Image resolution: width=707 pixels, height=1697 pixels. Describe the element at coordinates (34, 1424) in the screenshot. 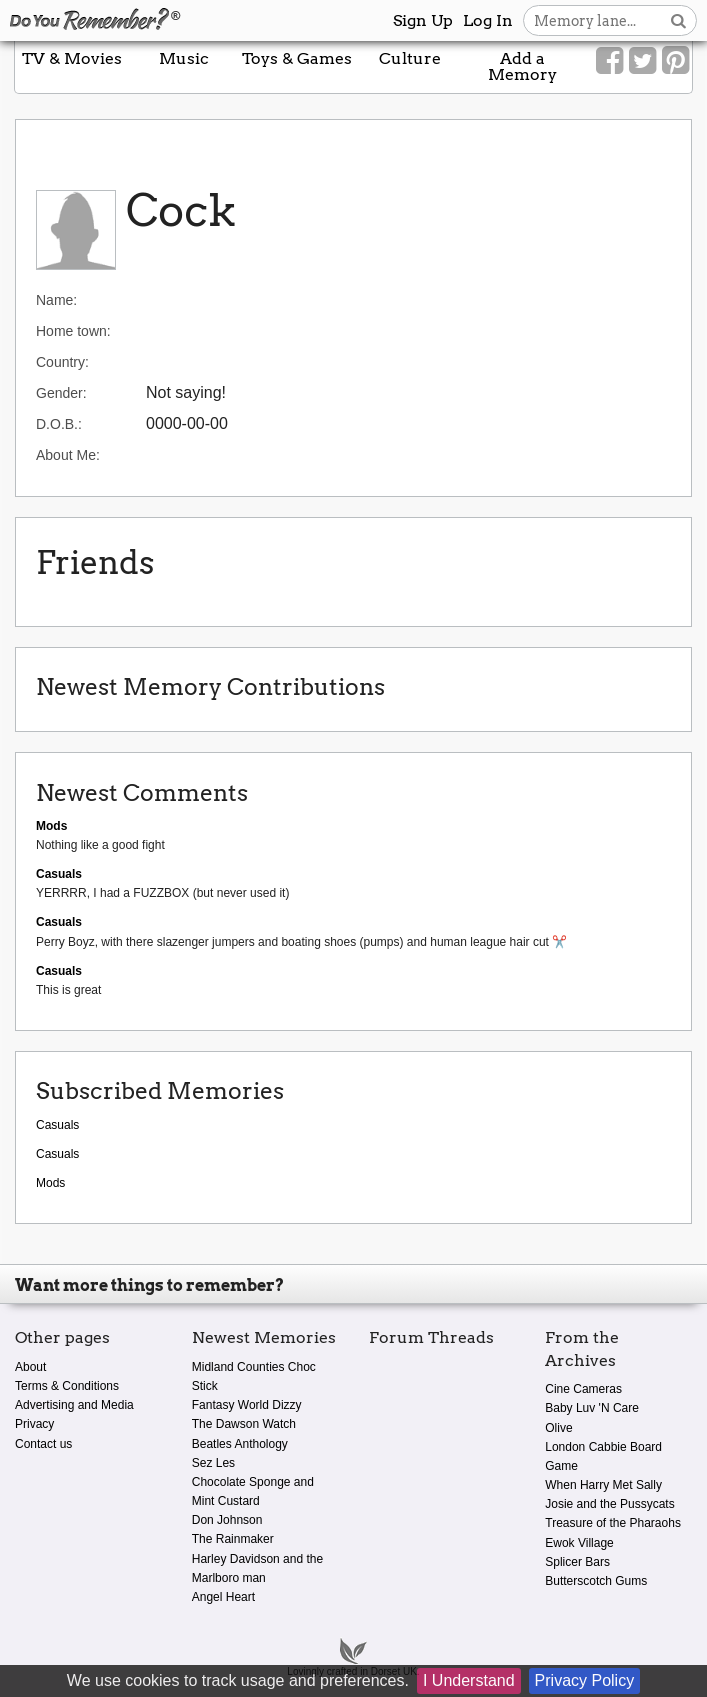

I see `Privacy` at that location.